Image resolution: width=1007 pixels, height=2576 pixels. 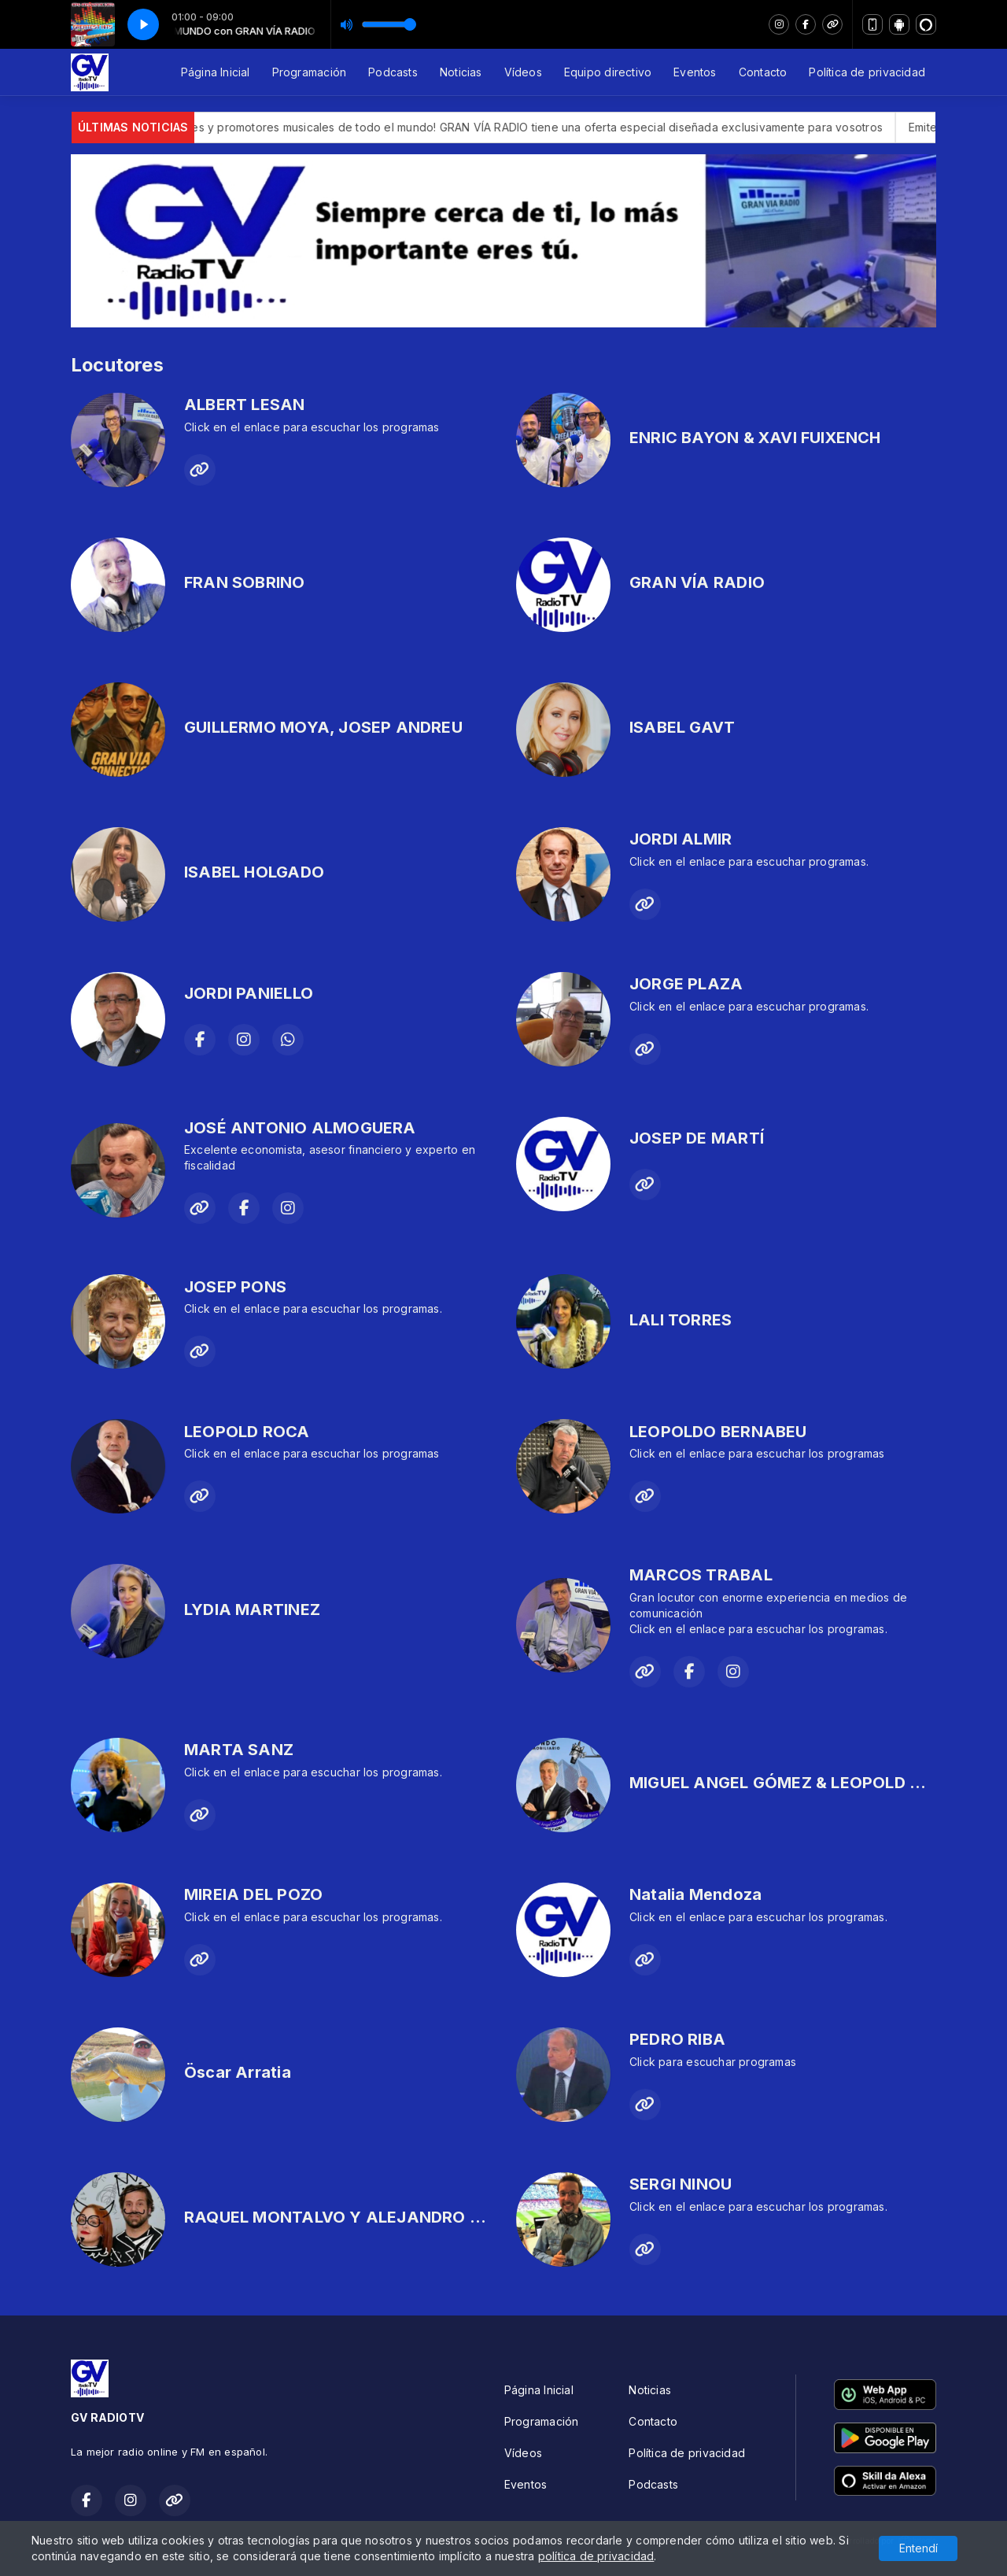 What do you see at coordinates (235, 1286) in the screenshot?
I see `JOSEP PONS` at bounding box center [235, 1286].